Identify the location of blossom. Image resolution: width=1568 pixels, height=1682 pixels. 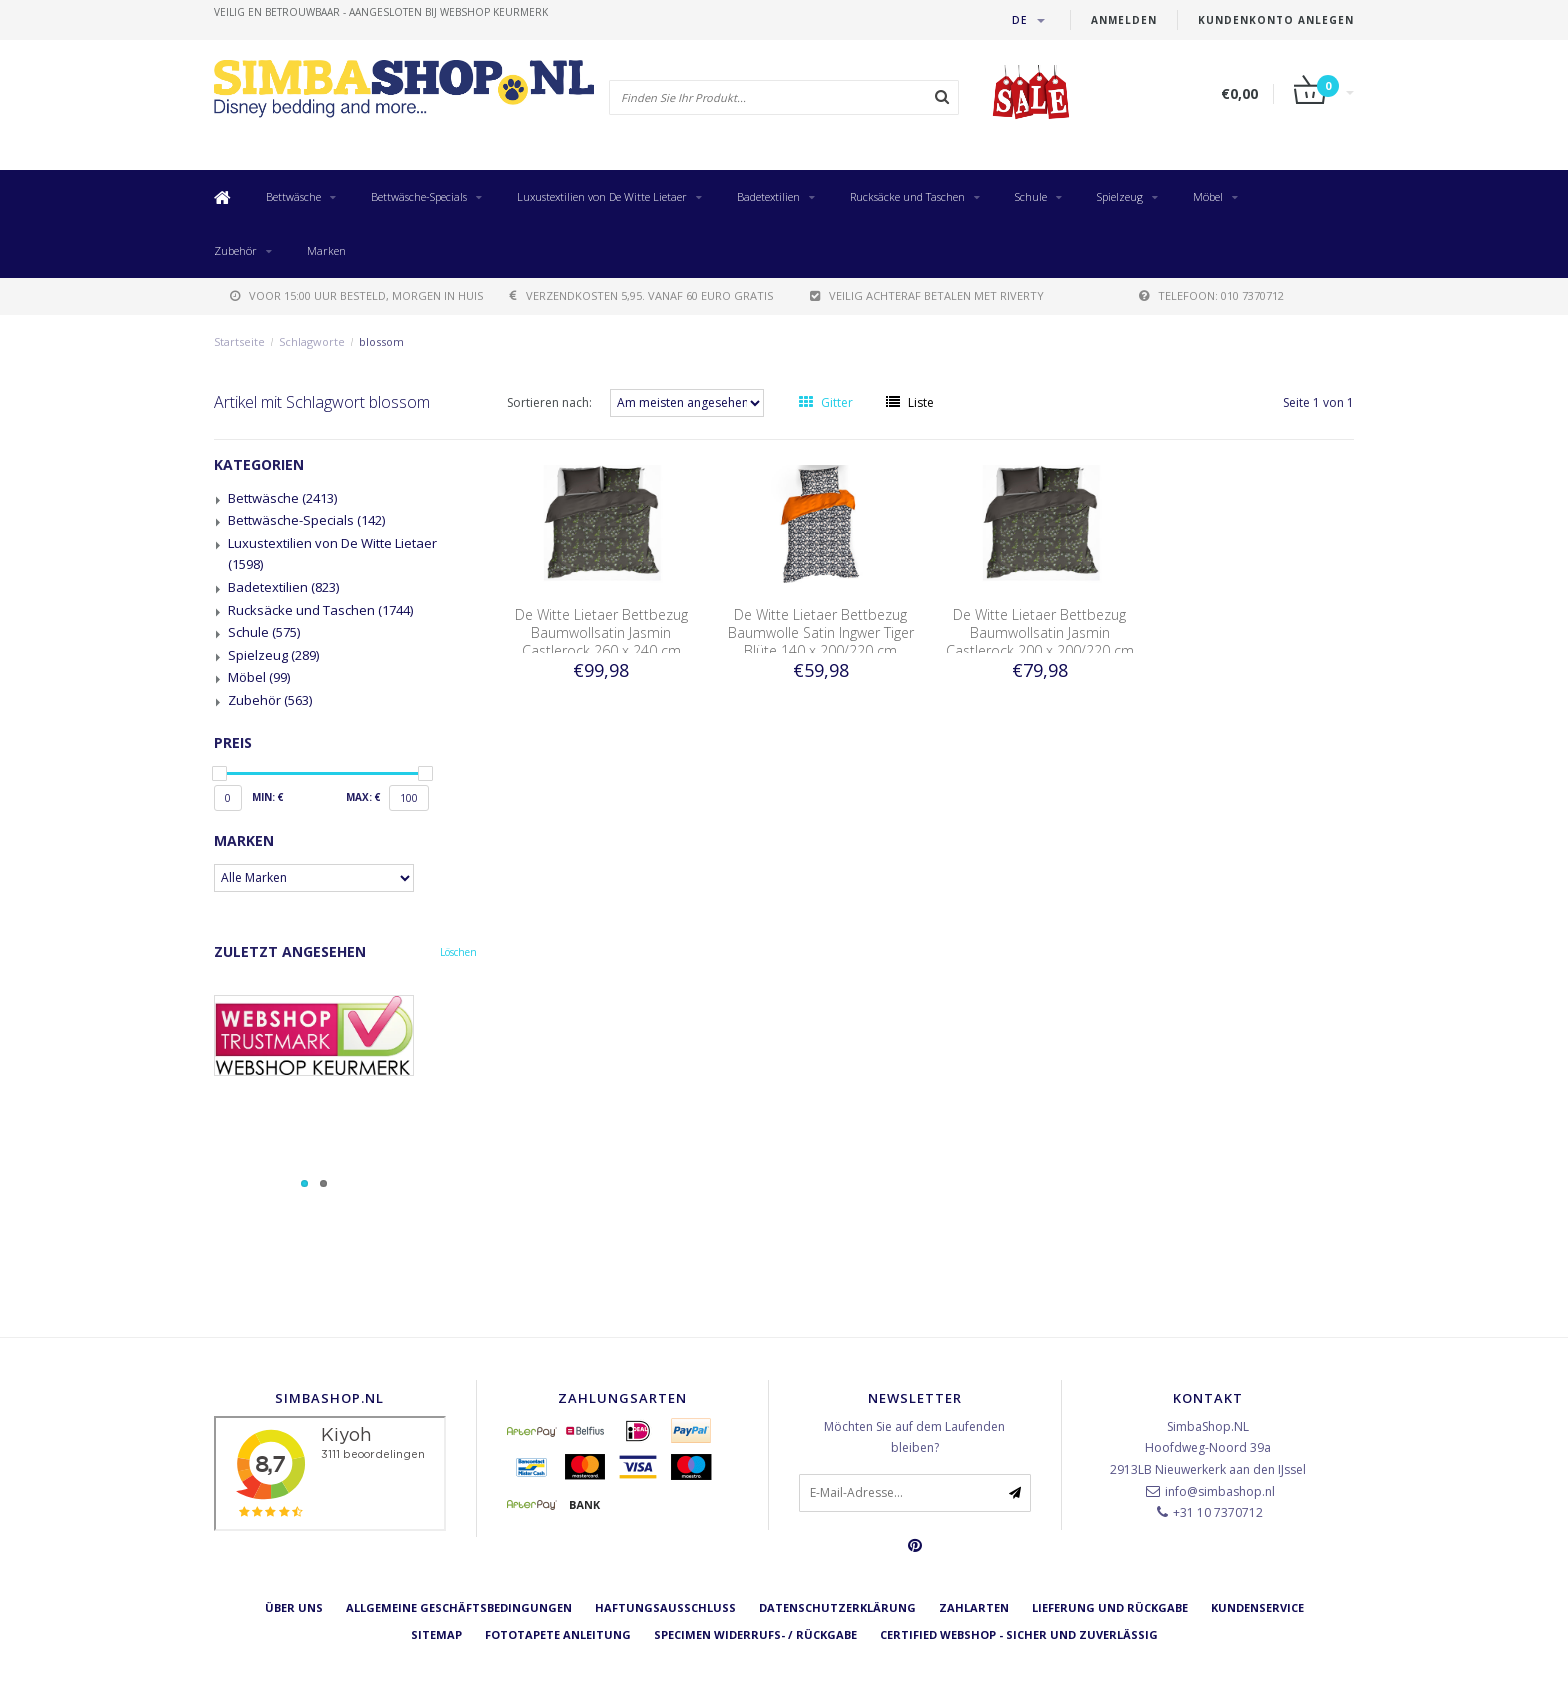
(381, 341).